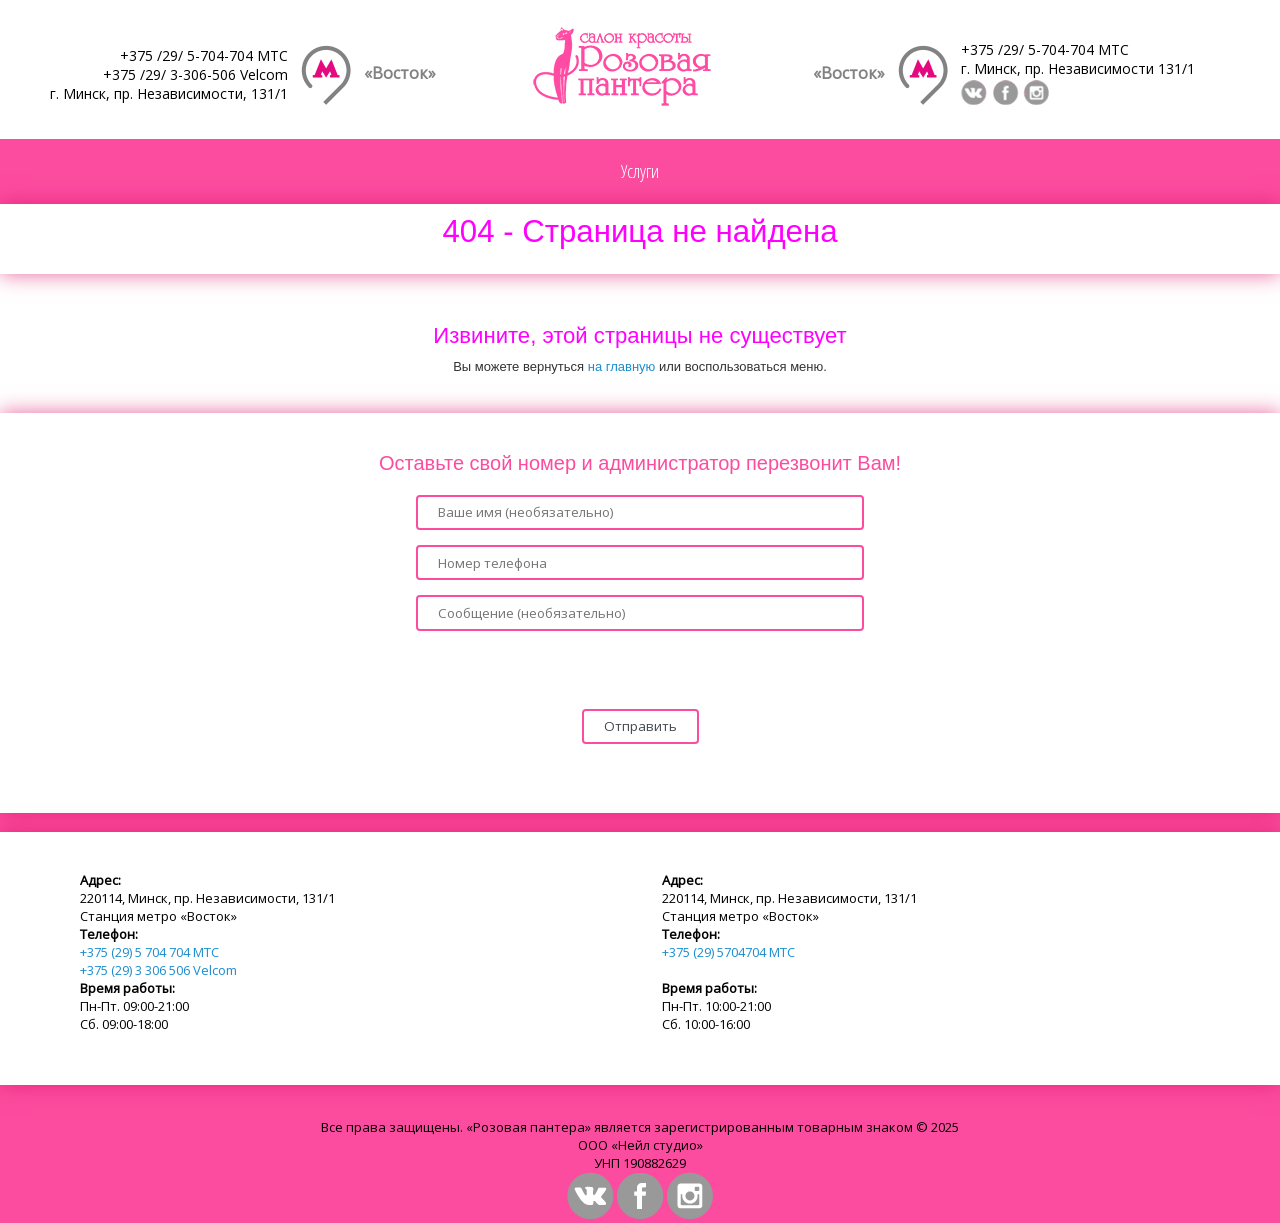 The image size is (1280, 1223). What do you see at coordinates (640, 171) in the screenshot?
I see `Услуги` at bounding box center [640, 171].